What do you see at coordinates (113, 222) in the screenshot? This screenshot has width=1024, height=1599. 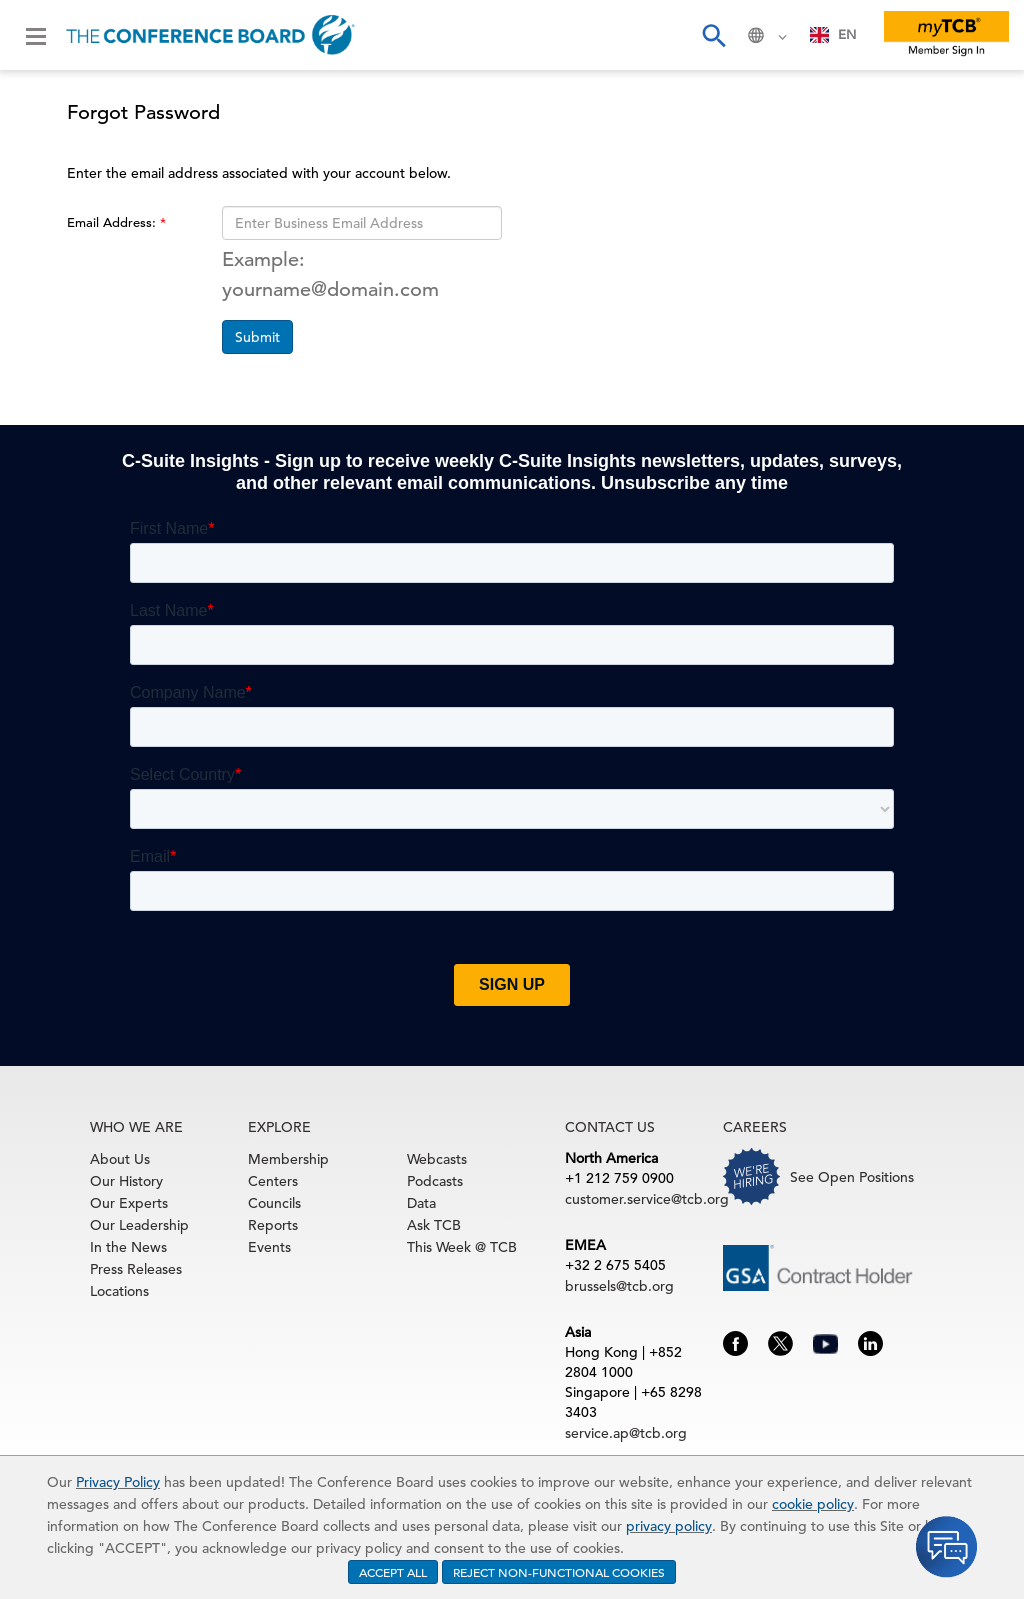 I see `Email Address:` at bounding box center [113, 222].